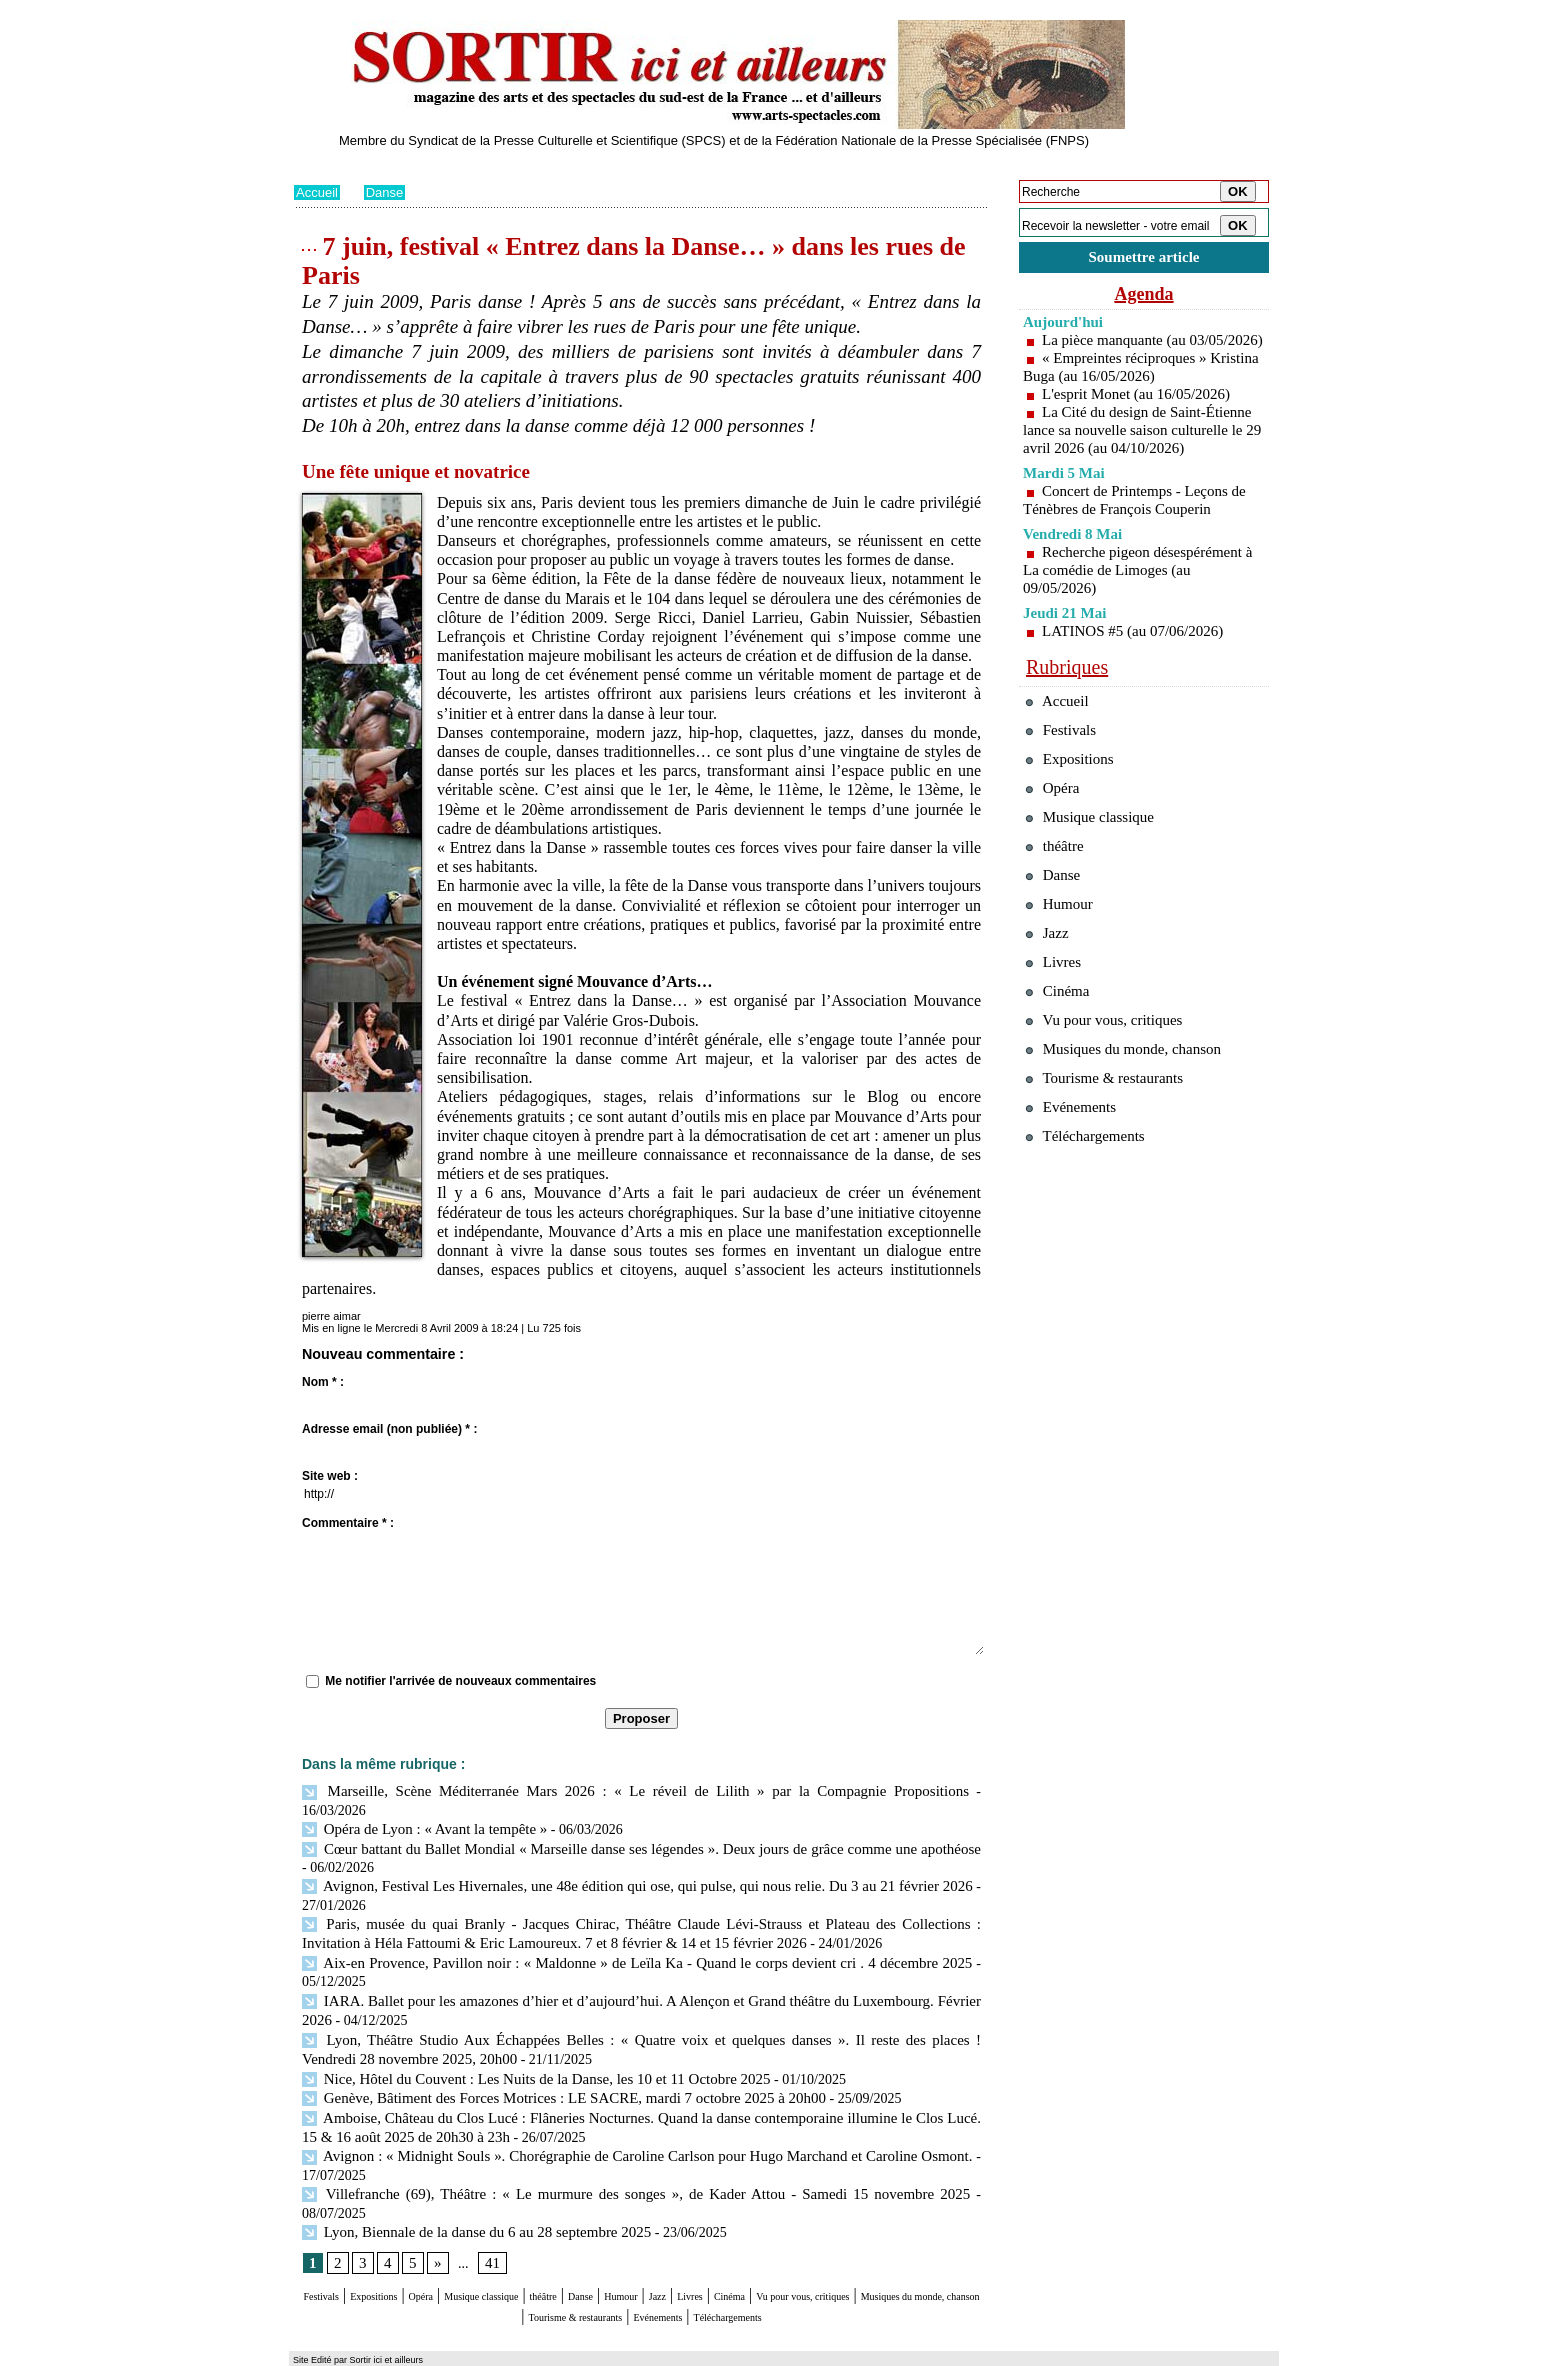 The height and width of the screenshot is (2366, 1568). What do you see at coordinates (597, 2155) in the screenshot?
I see `Villefranche (69), Théâtre : « Le murmure des songes », de Kader Attou - Samedi 15 novembre 2025` at bounding box center [597, 2155].